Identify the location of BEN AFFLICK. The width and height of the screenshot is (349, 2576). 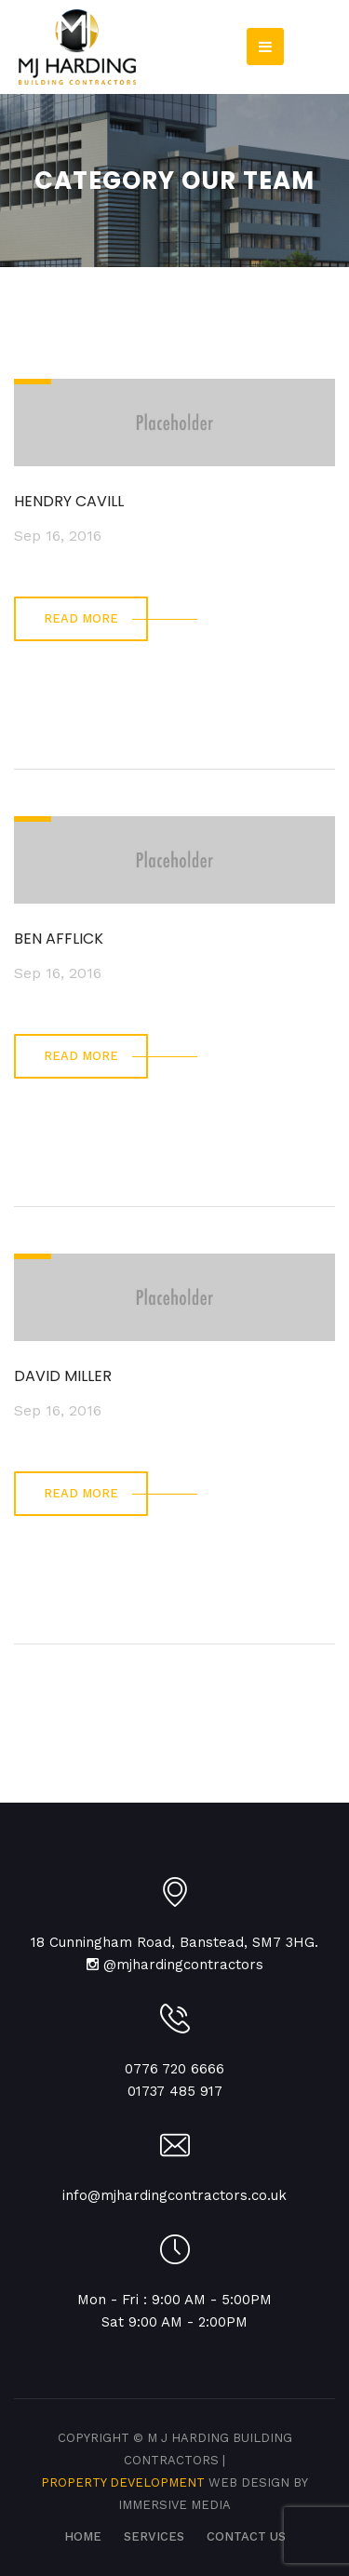
(58, 938).